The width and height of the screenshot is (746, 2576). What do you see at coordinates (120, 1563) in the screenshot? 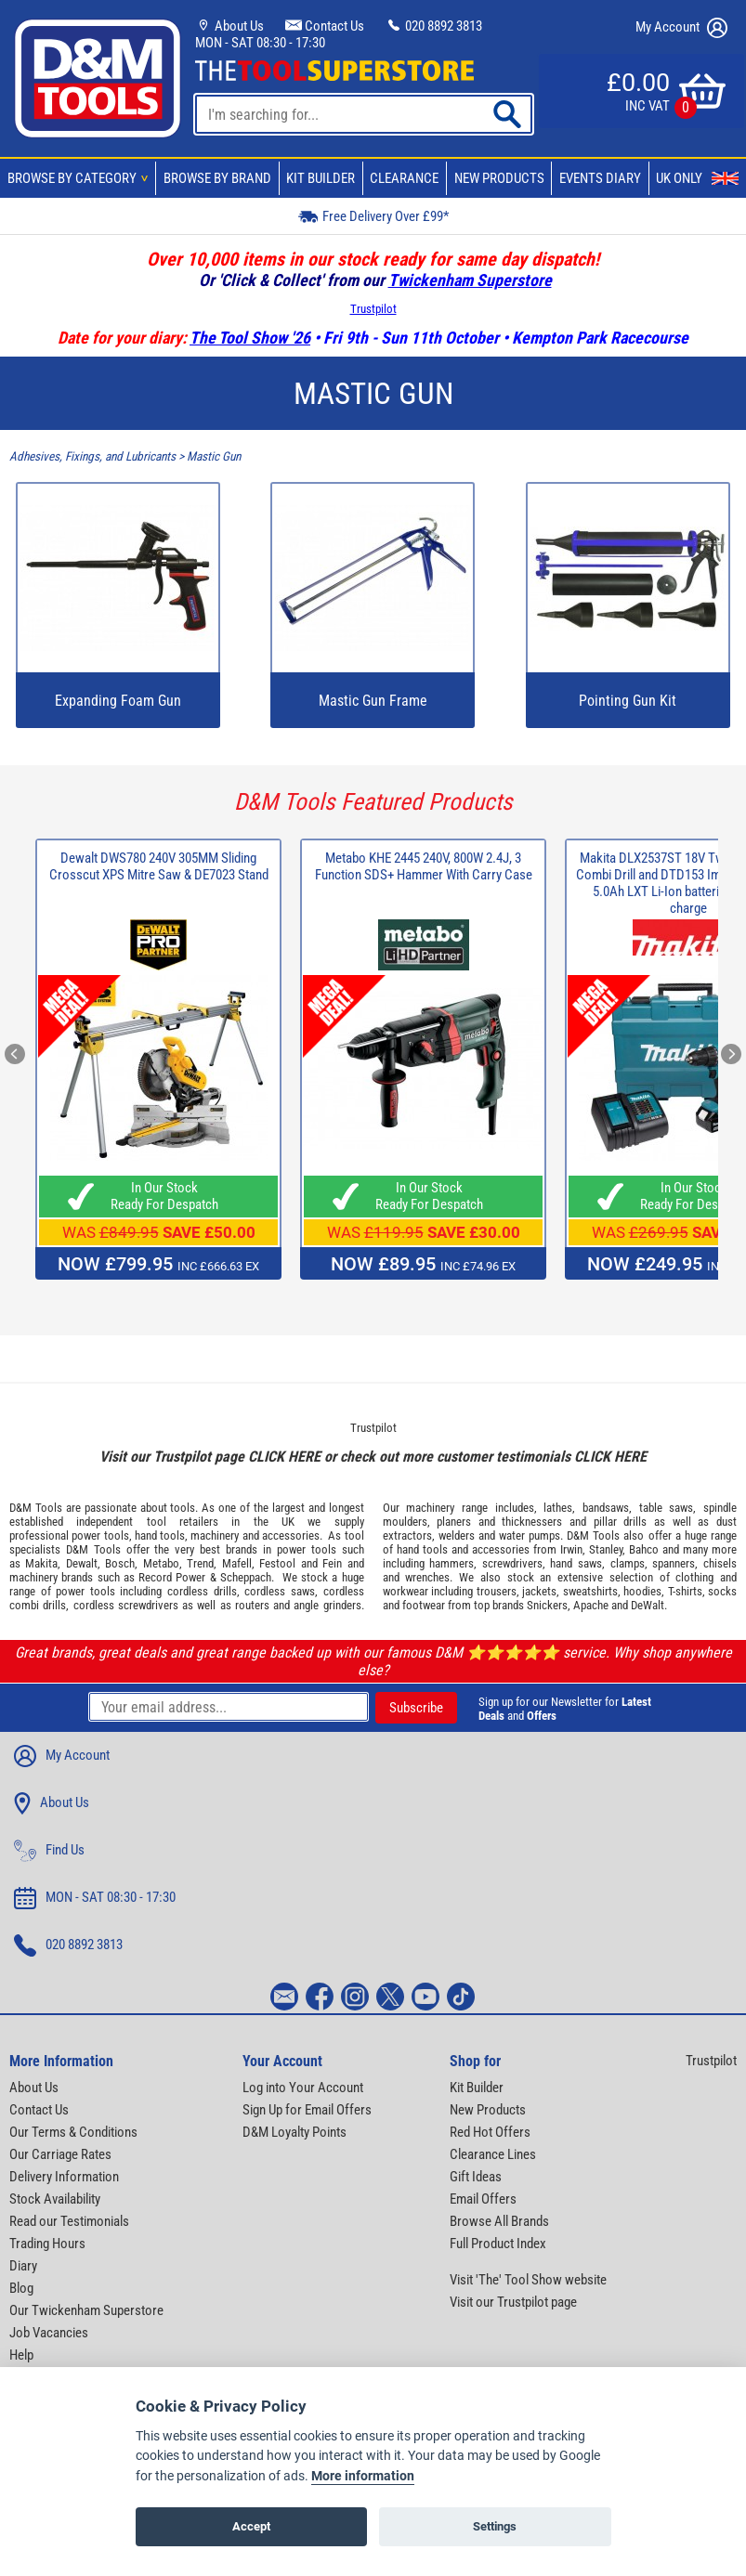
I see `Bosch` at bounding box center [120, 1563].